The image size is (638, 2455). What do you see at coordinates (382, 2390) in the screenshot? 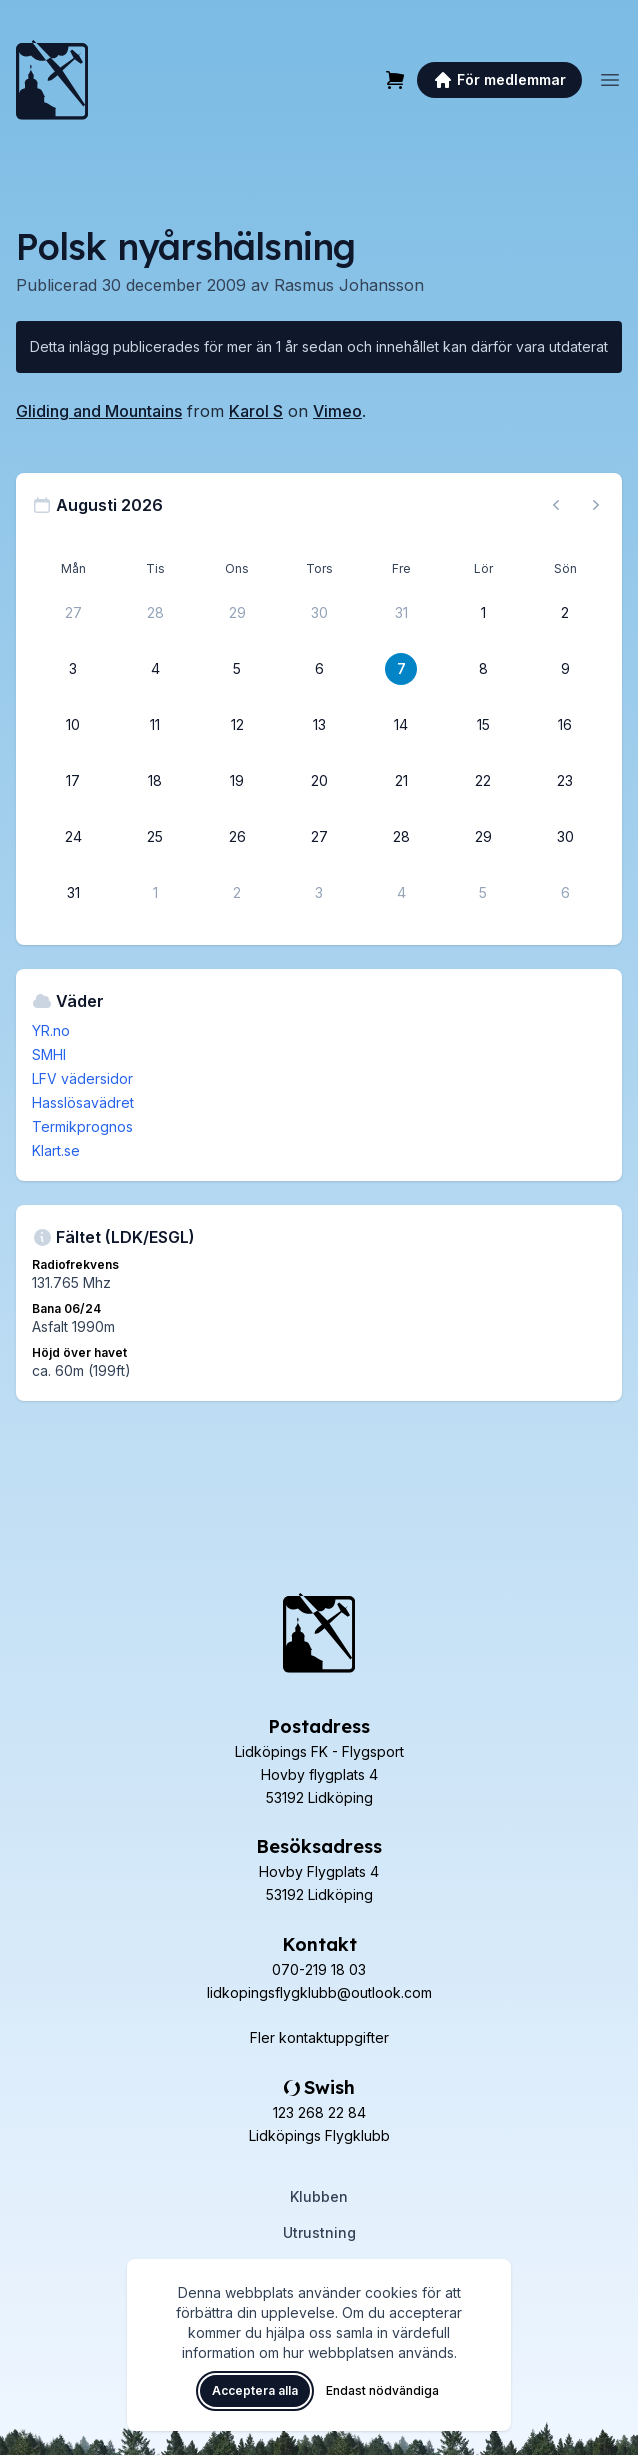
I see `Endast nödvändiga` at bounding box center [382, 2390].